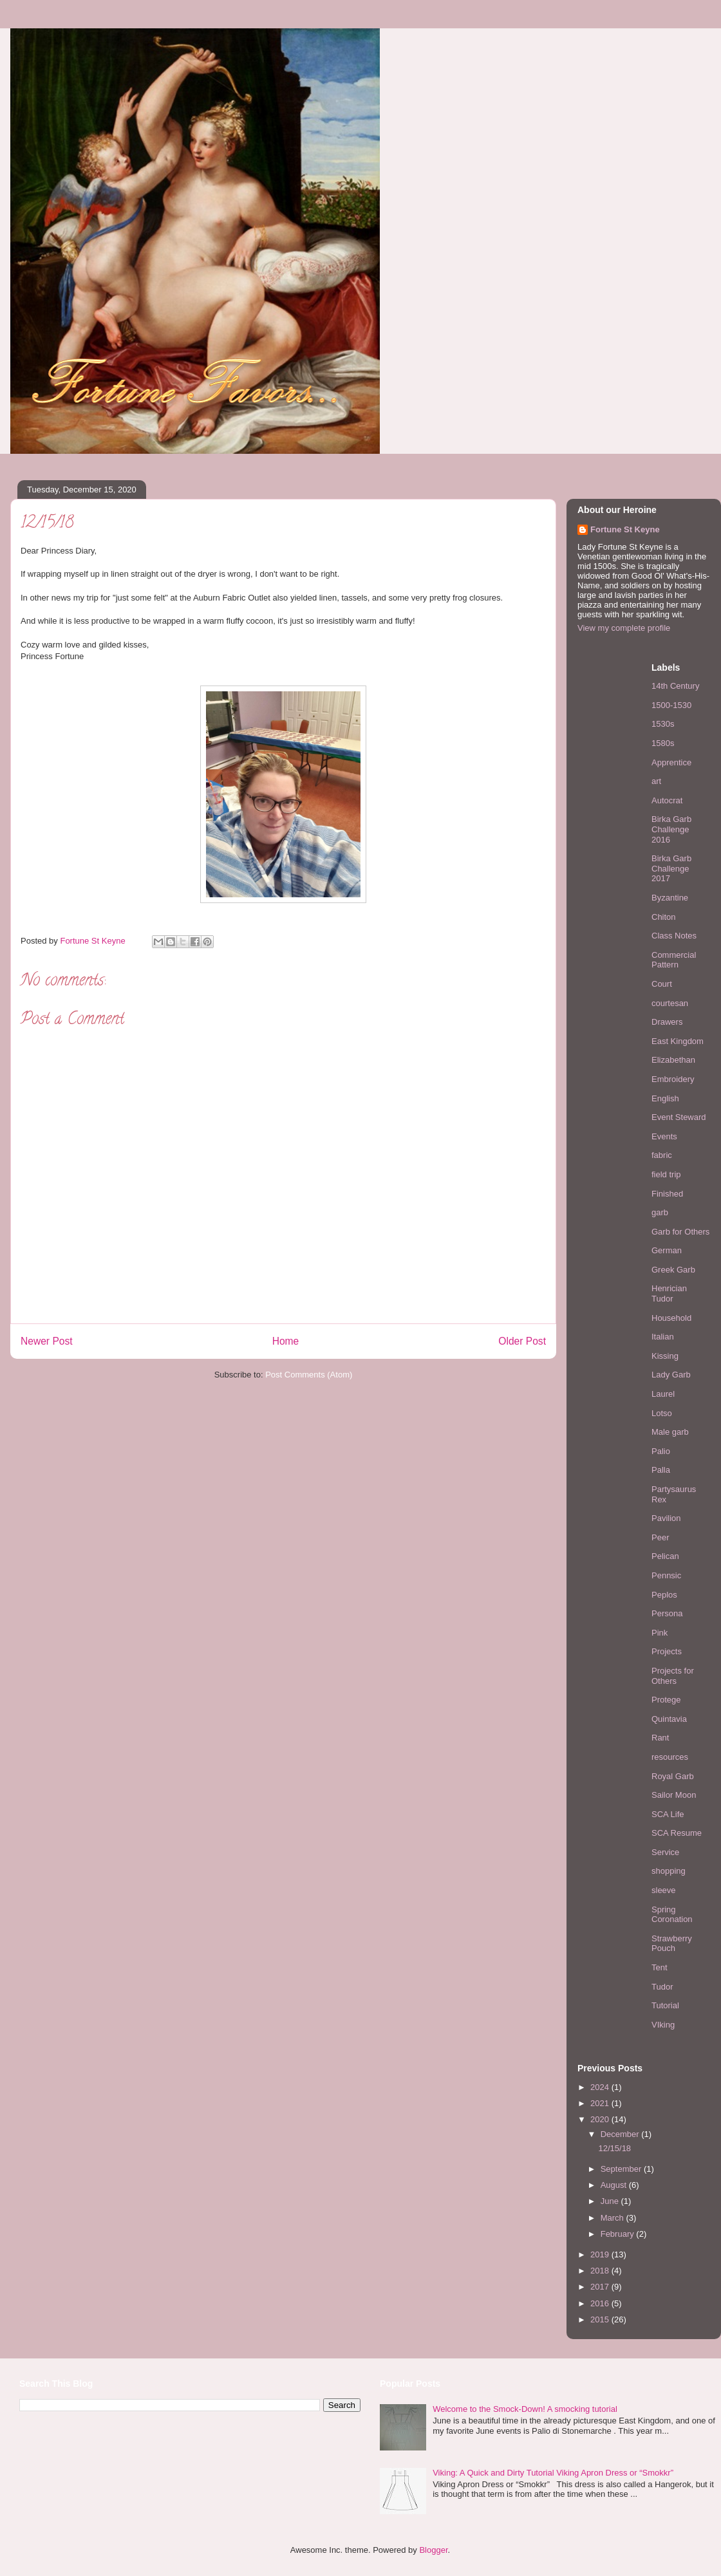 This screenshot has height=2576, width=721. I want to click on 2018, so click(601, 2270).